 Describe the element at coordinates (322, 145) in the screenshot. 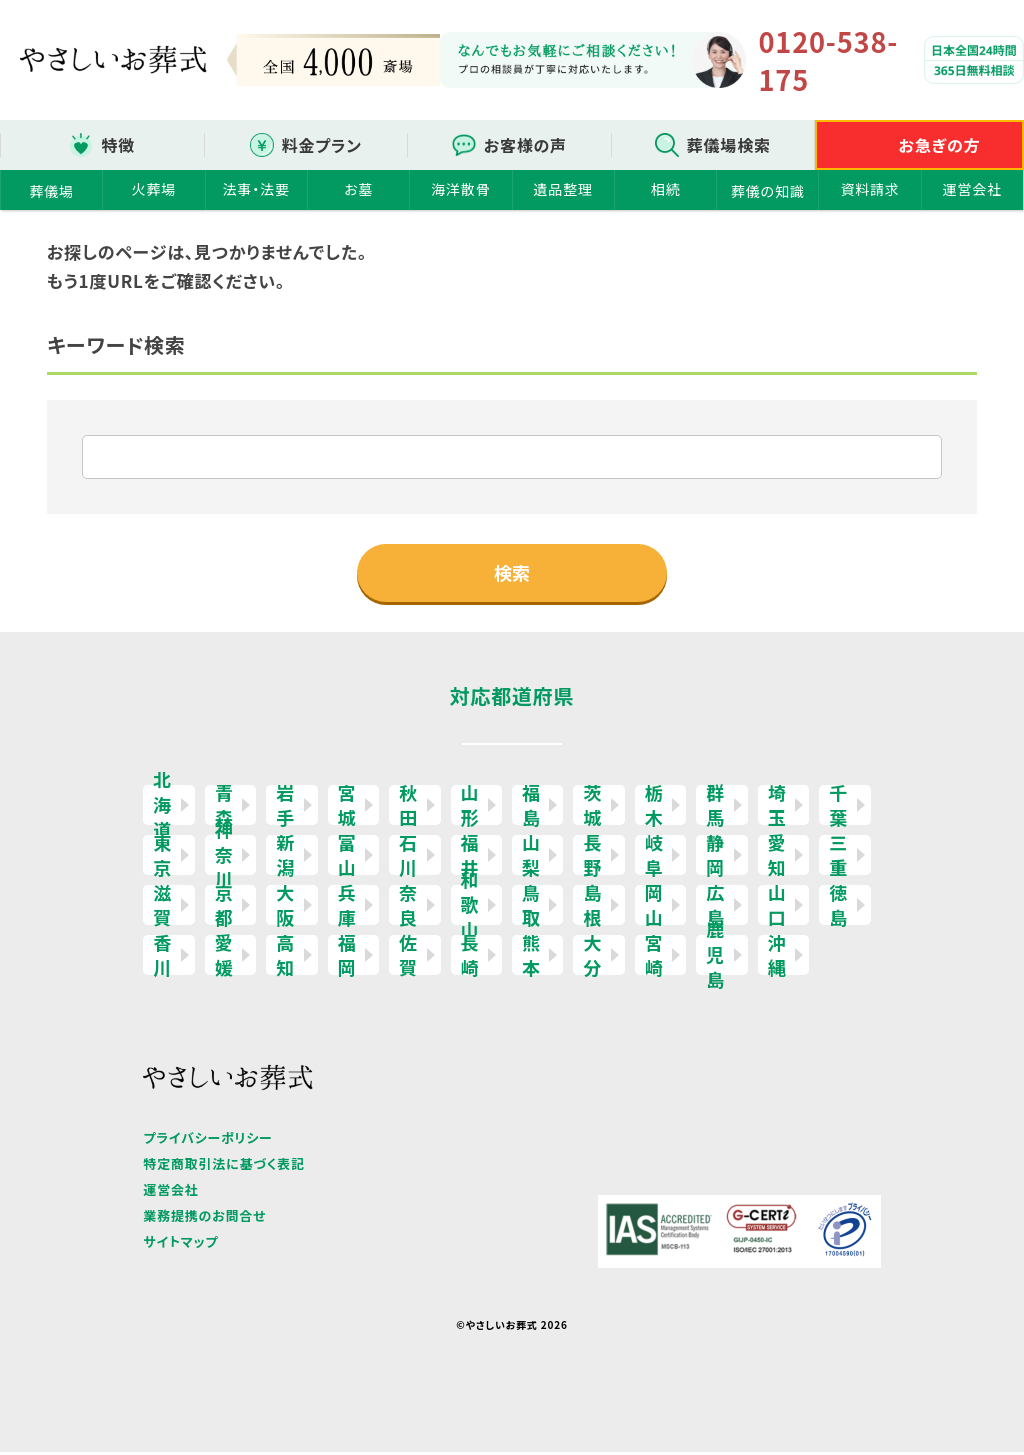

I see `料金プラン` at that location.